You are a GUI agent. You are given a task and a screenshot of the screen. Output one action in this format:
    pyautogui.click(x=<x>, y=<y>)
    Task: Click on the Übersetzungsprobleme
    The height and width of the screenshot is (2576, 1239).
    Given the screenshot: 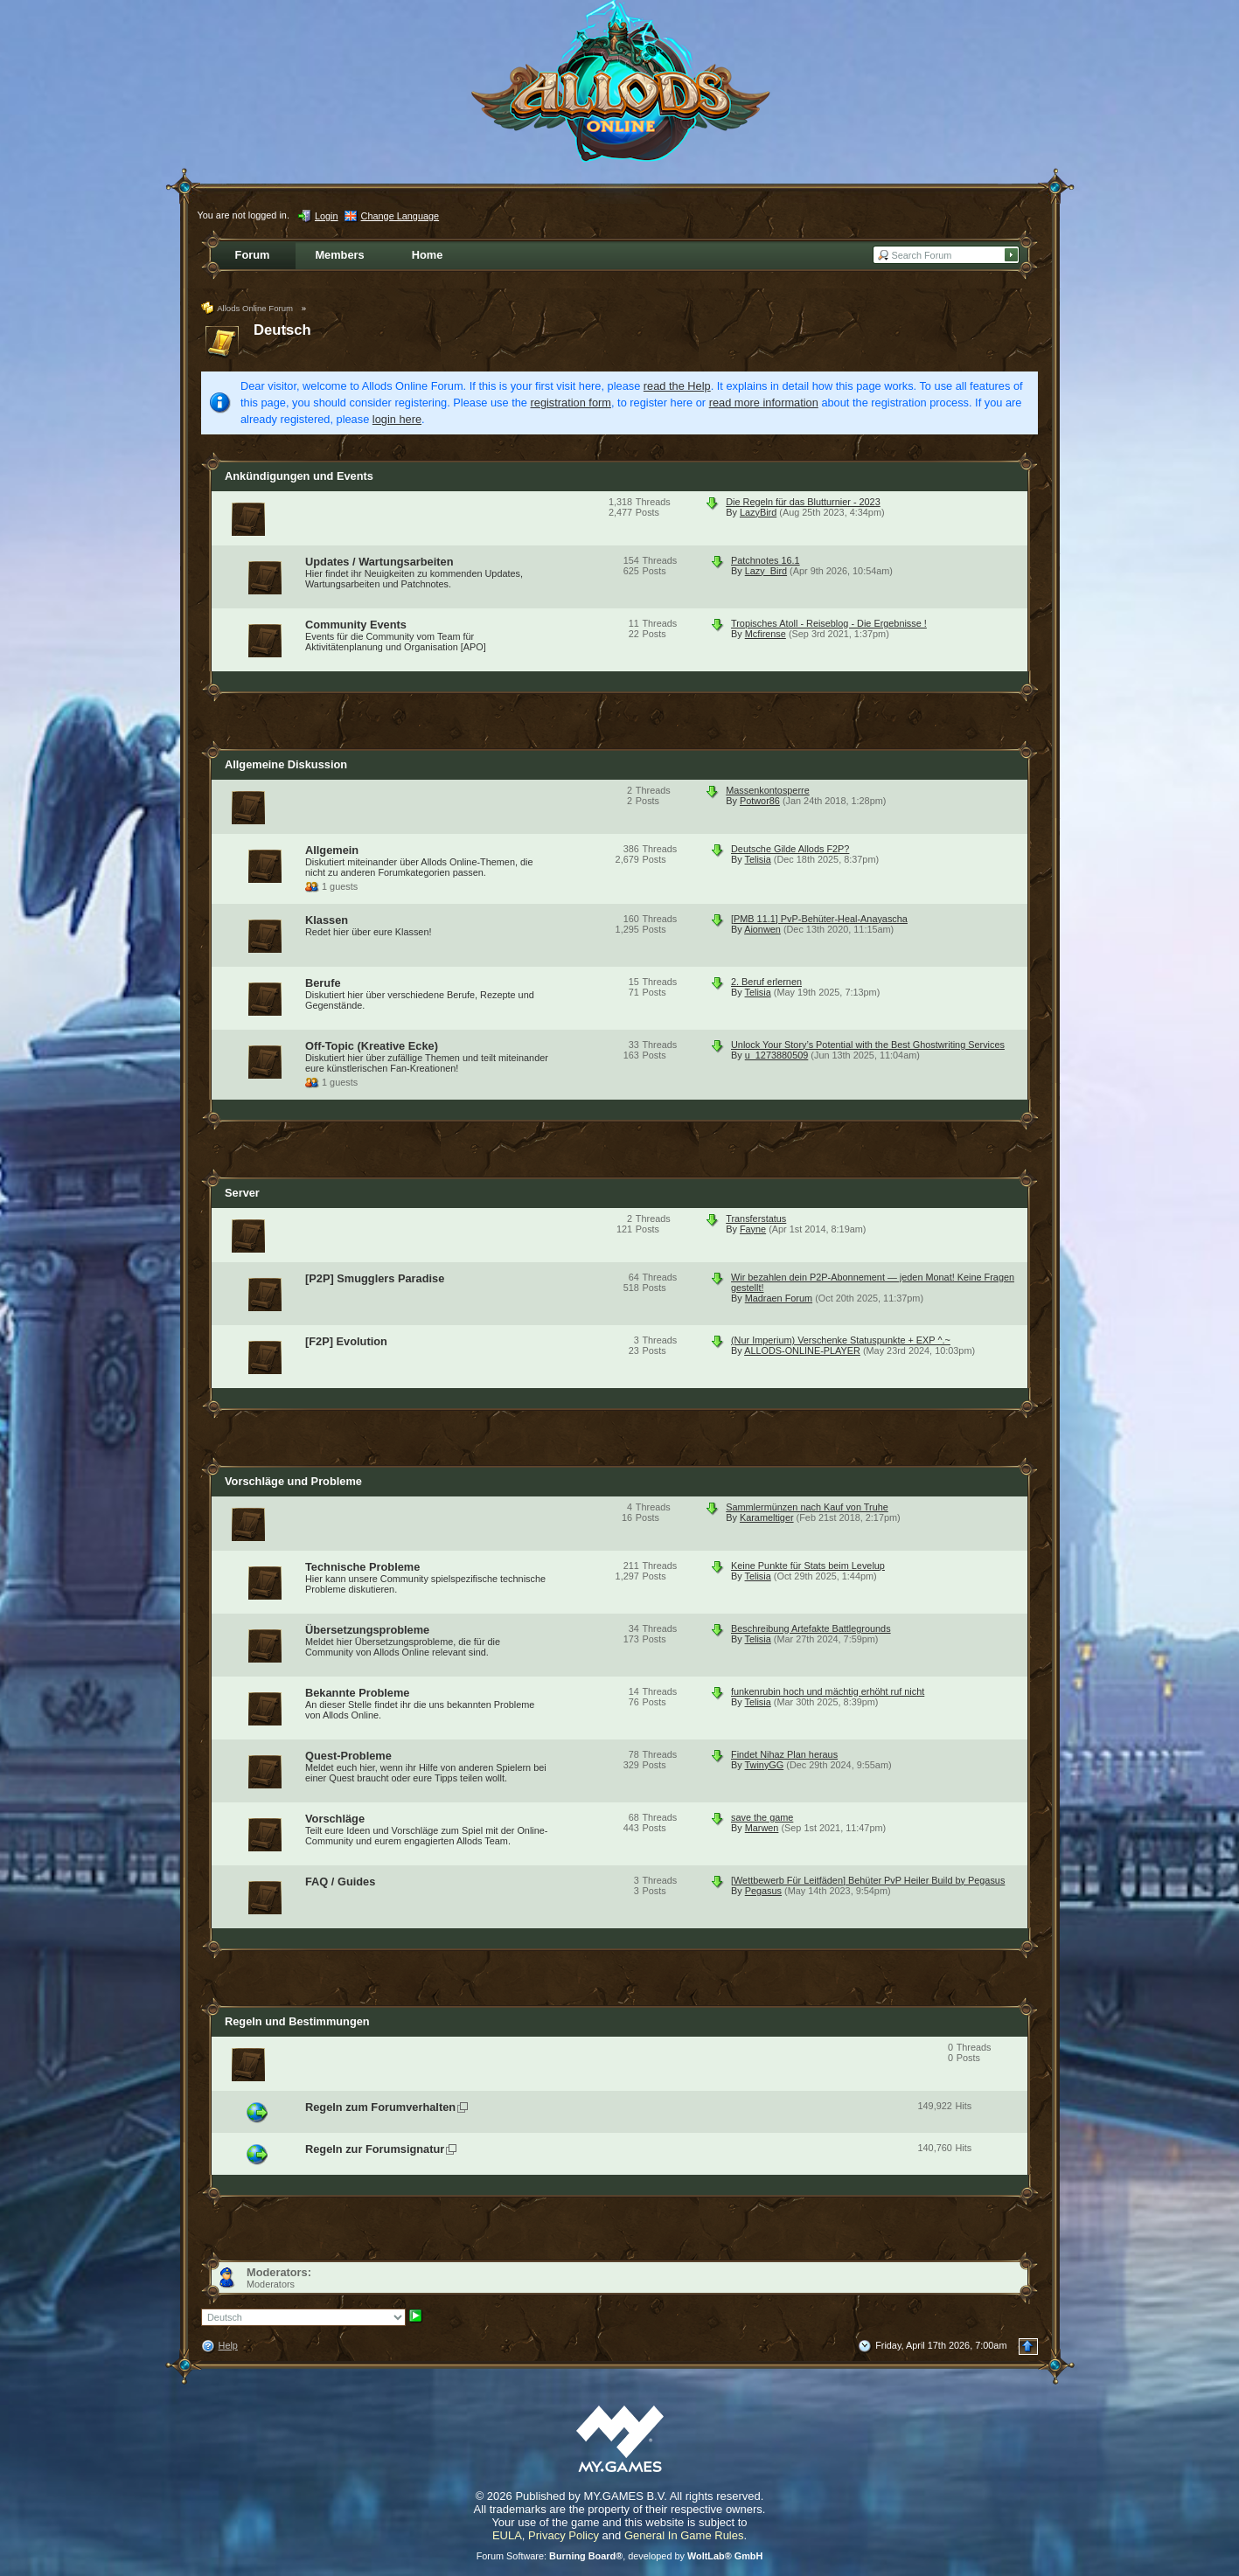 What is the action you would take?
    pyautogui.click(x=367, y=1629)
    